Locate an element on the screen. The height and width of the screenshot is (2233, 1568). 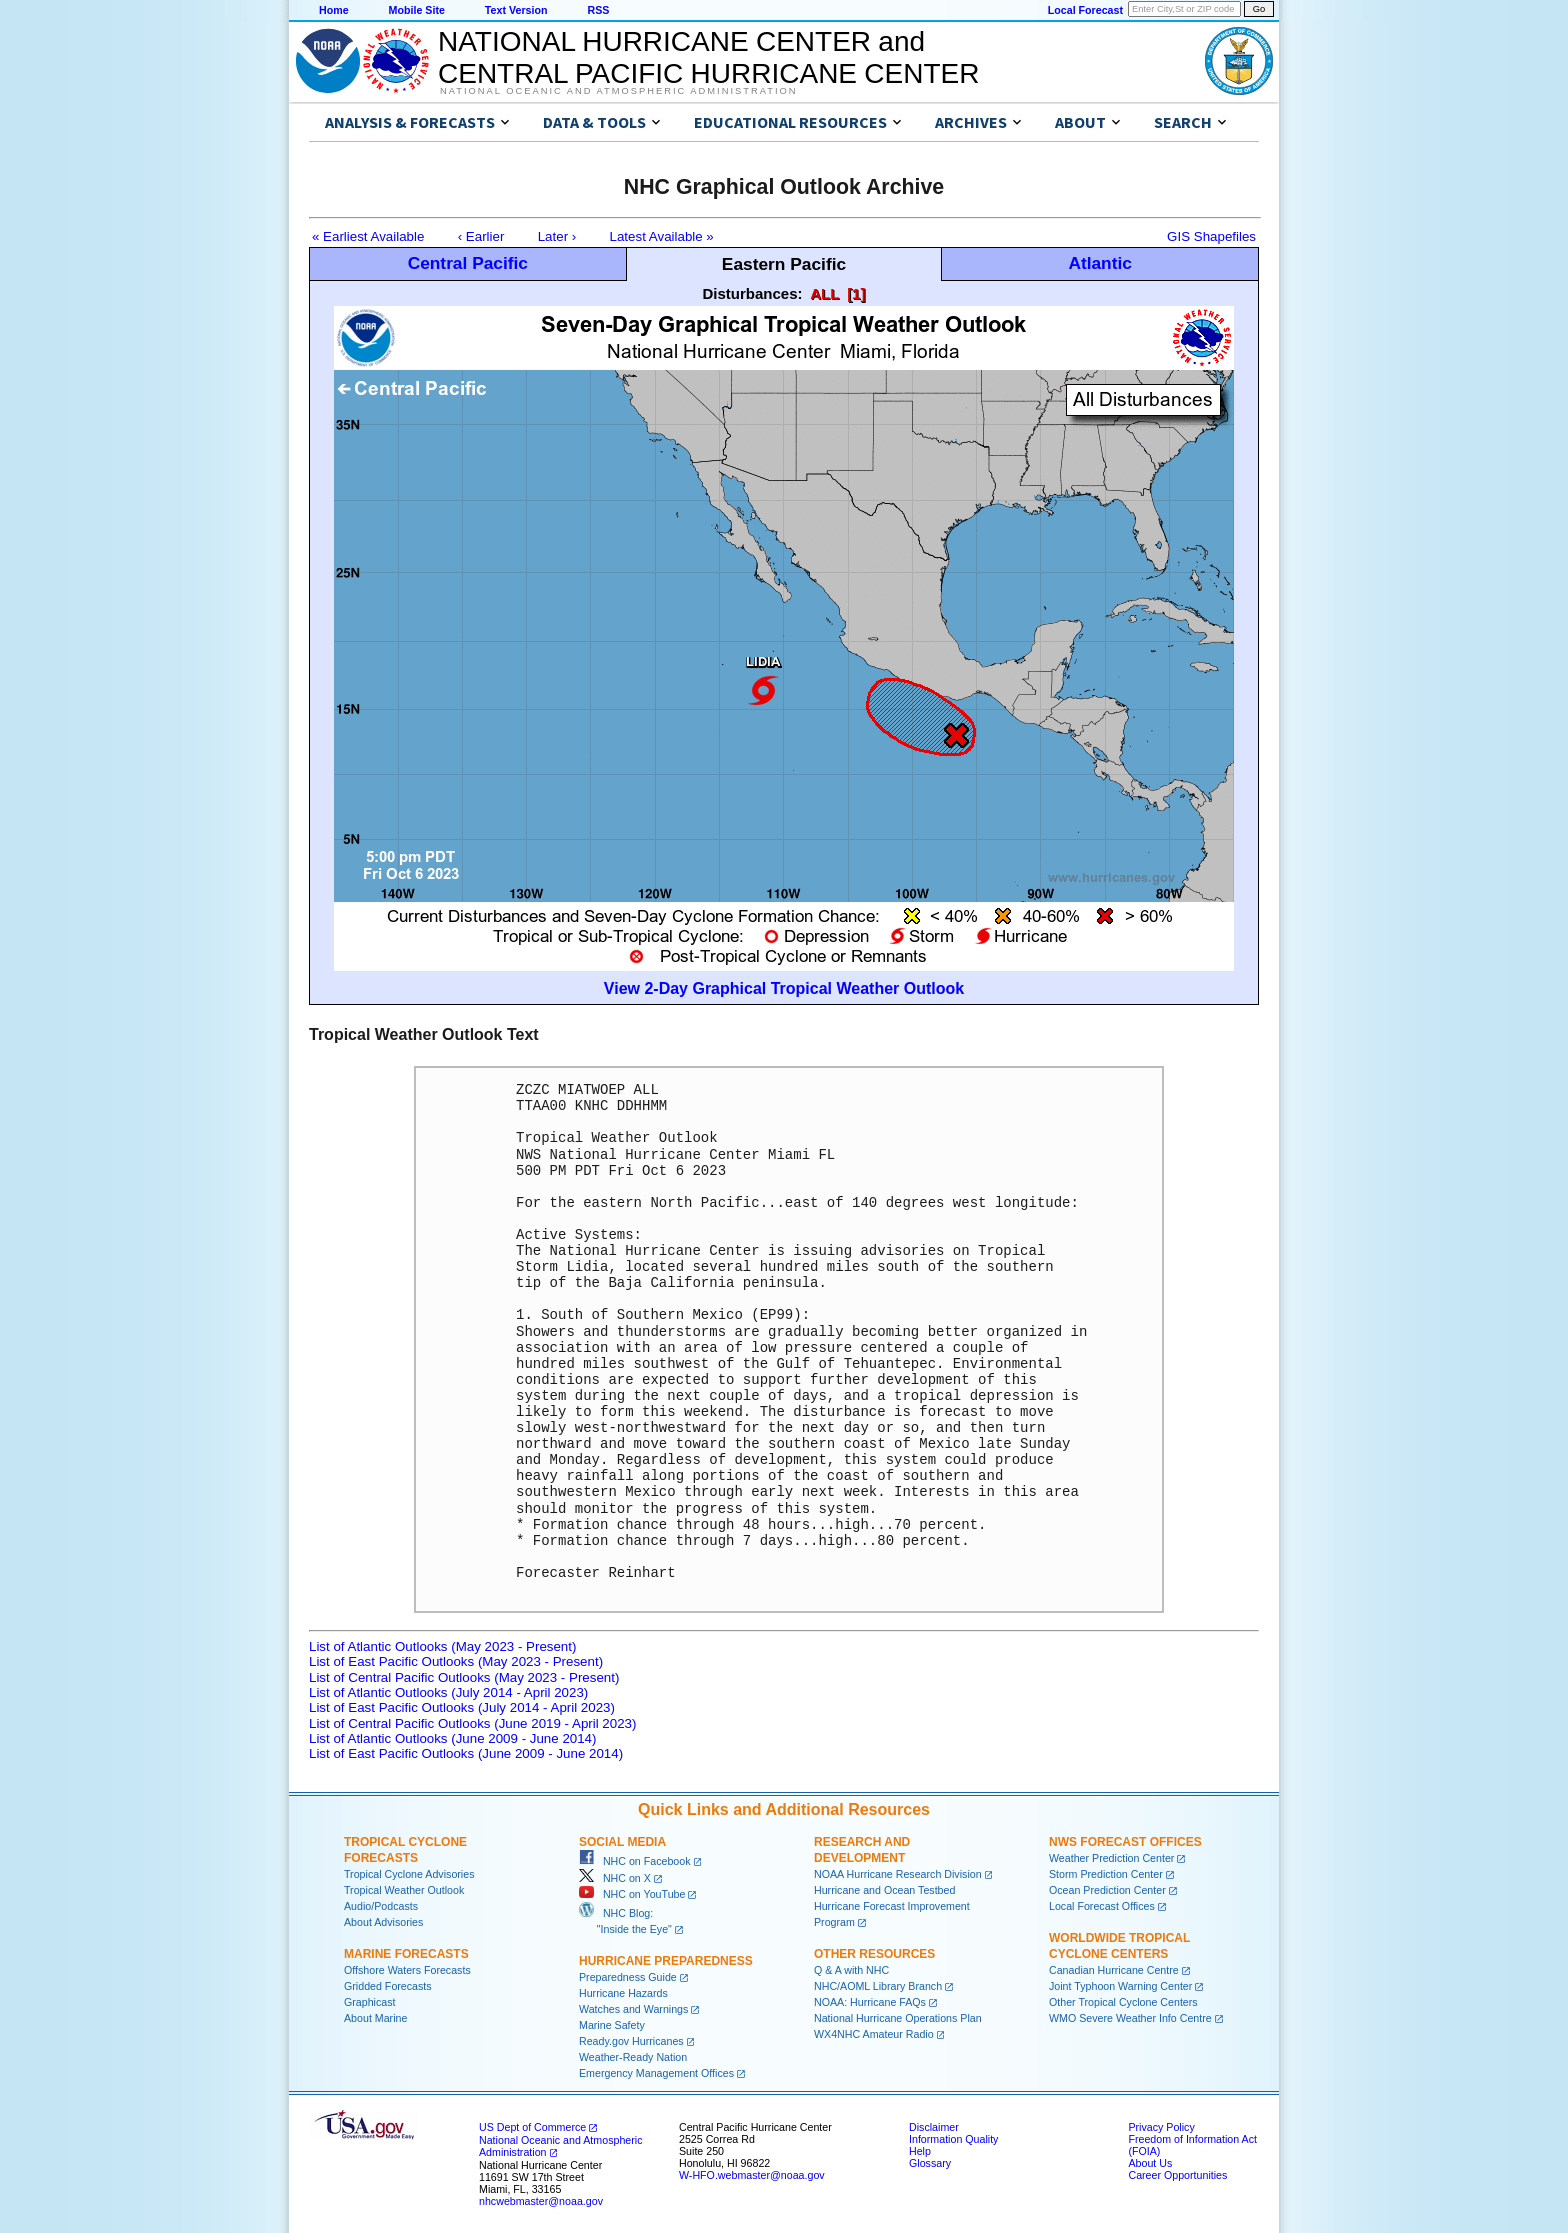
GIS Shapefiles is located at coordinates (1211, 236).